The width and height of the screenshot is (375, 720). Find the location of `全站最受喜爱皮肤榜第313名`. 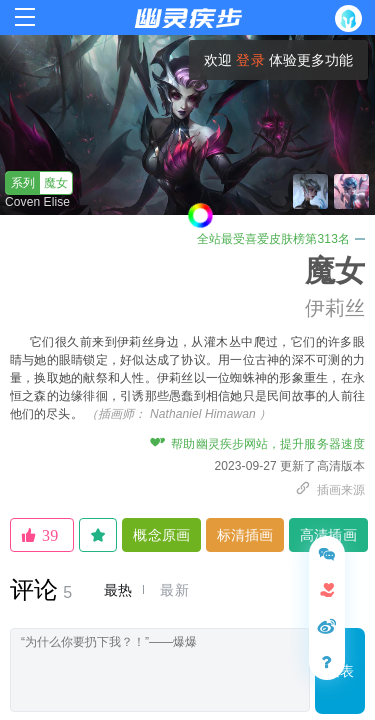

全站最受喜爱皮肤榜第313名 is located at coordinates (281, 239).